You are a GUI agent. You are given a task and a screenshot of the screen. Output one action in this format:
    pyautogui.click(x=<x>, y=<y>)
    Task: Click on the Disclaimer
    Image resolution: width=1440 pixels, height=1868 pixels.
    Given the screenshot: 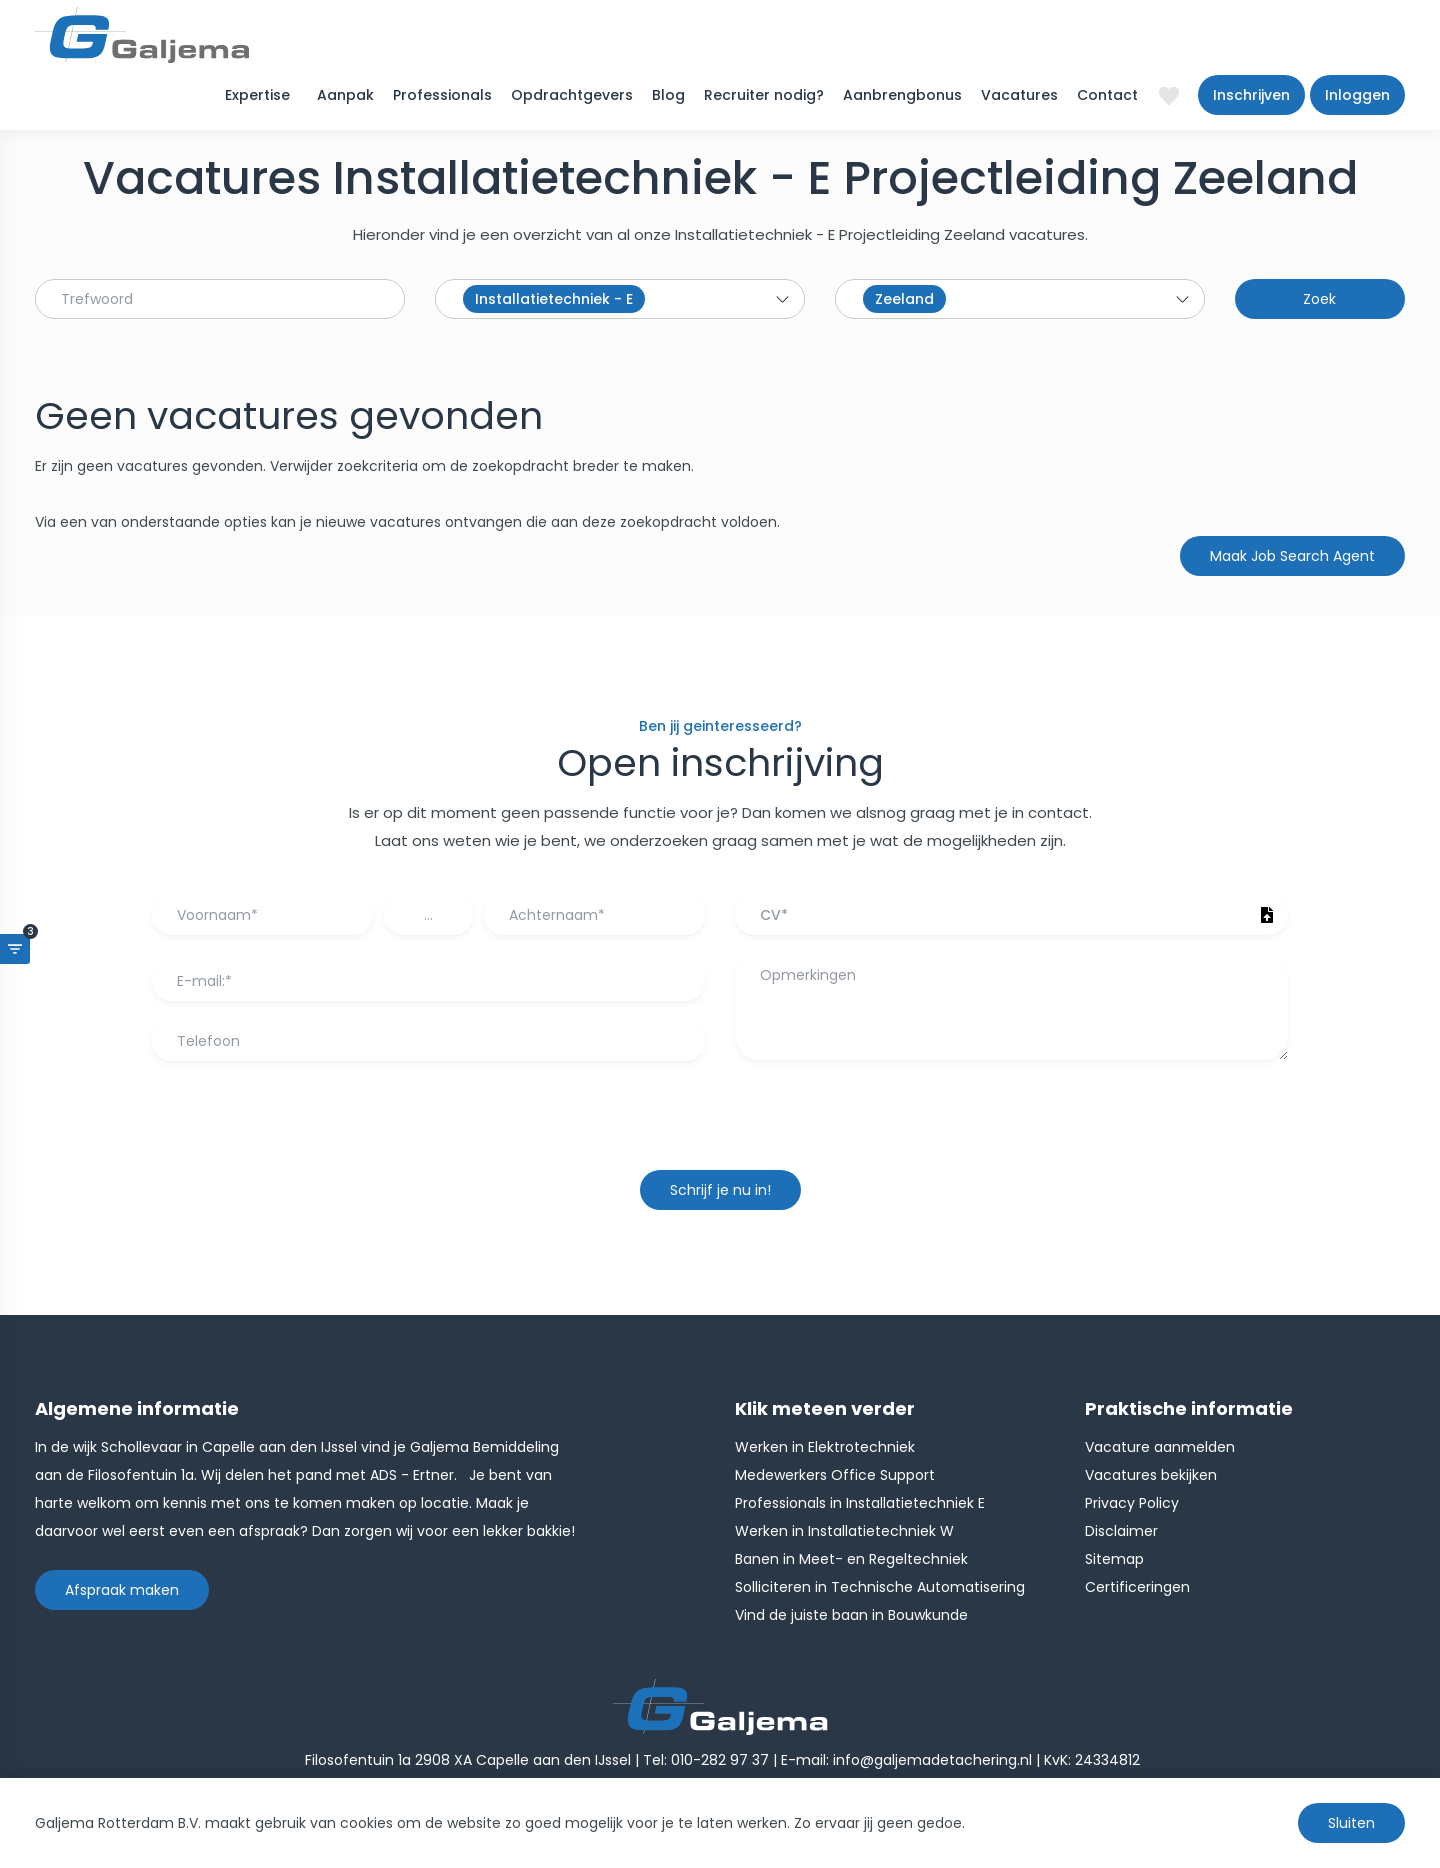 What is the action you would take?
    pyautogui.click(x=1121, y=1531)
    